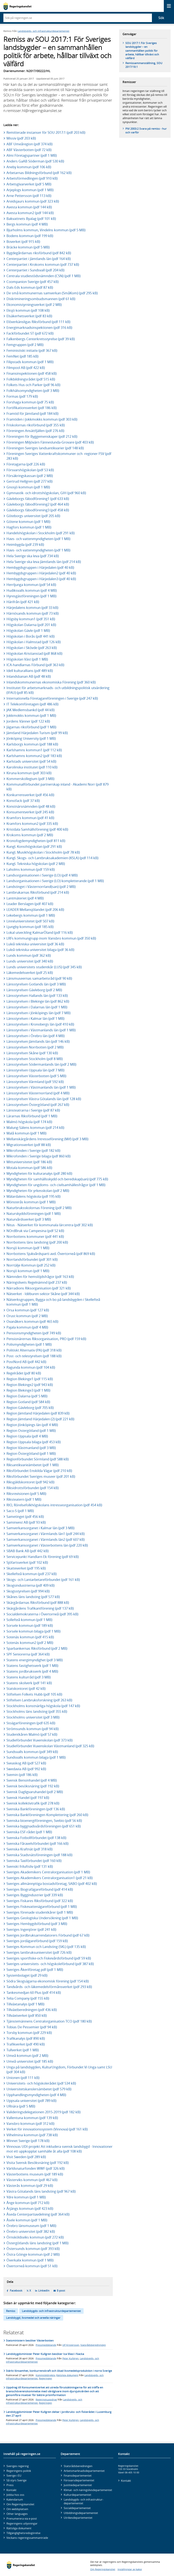 The image size is (174, 2576). Describe the element at coordinates (29, 903) in the screenshot. I see `Leader Berslagen (pdf 407 kB)` at that location.